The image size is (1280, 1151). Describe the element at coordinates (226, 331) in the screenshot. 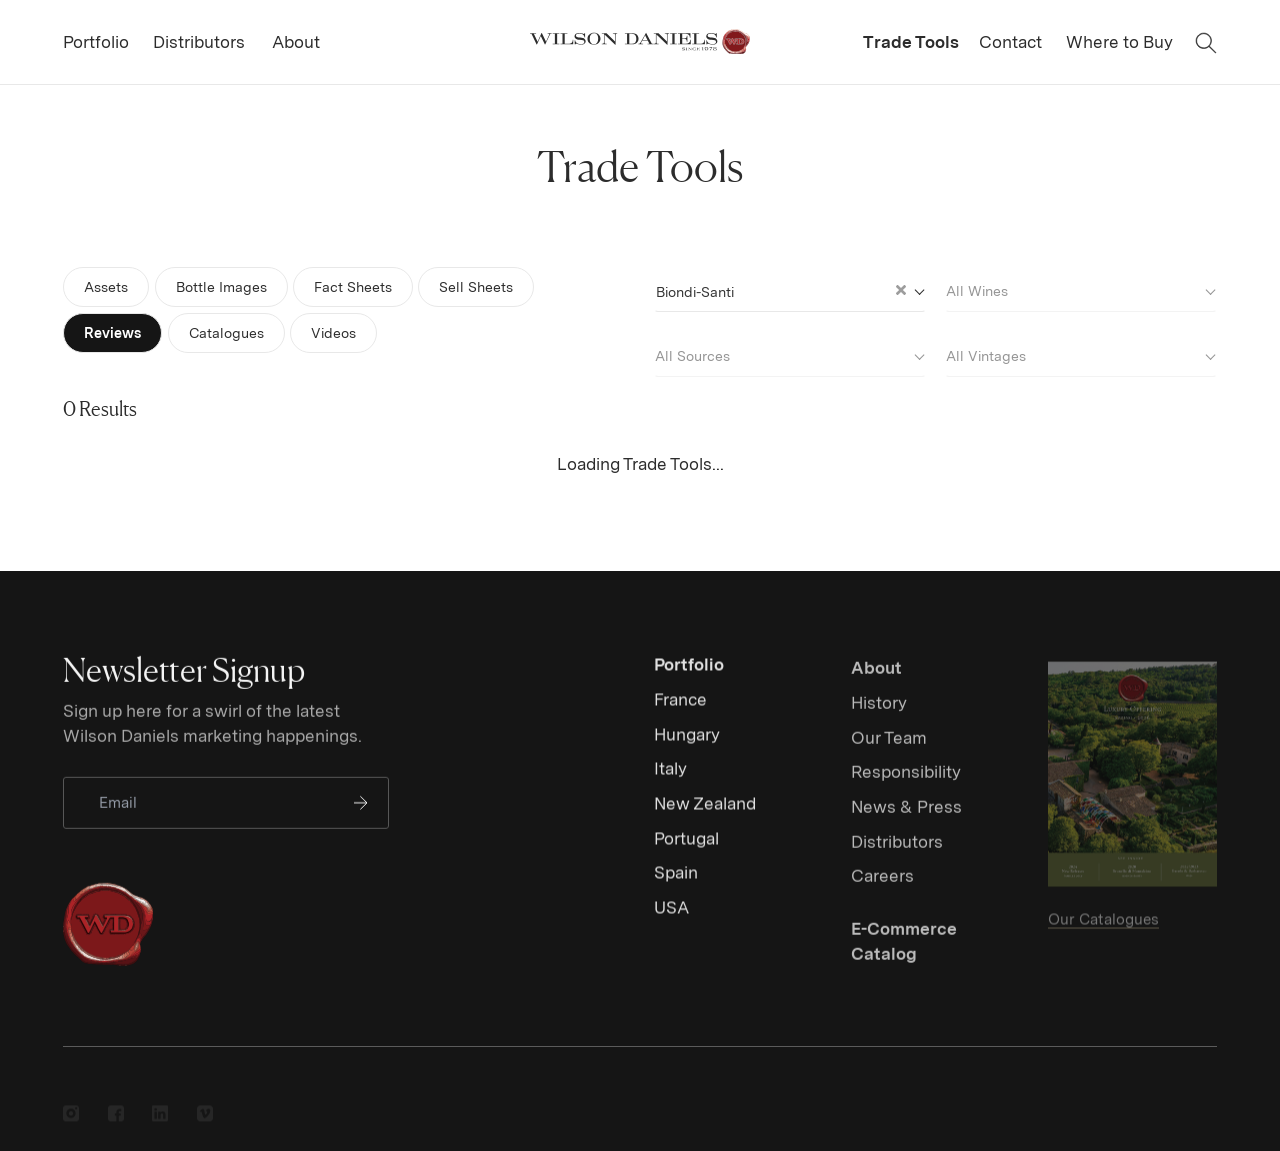

I see `Catalogues [tab]` at that location.